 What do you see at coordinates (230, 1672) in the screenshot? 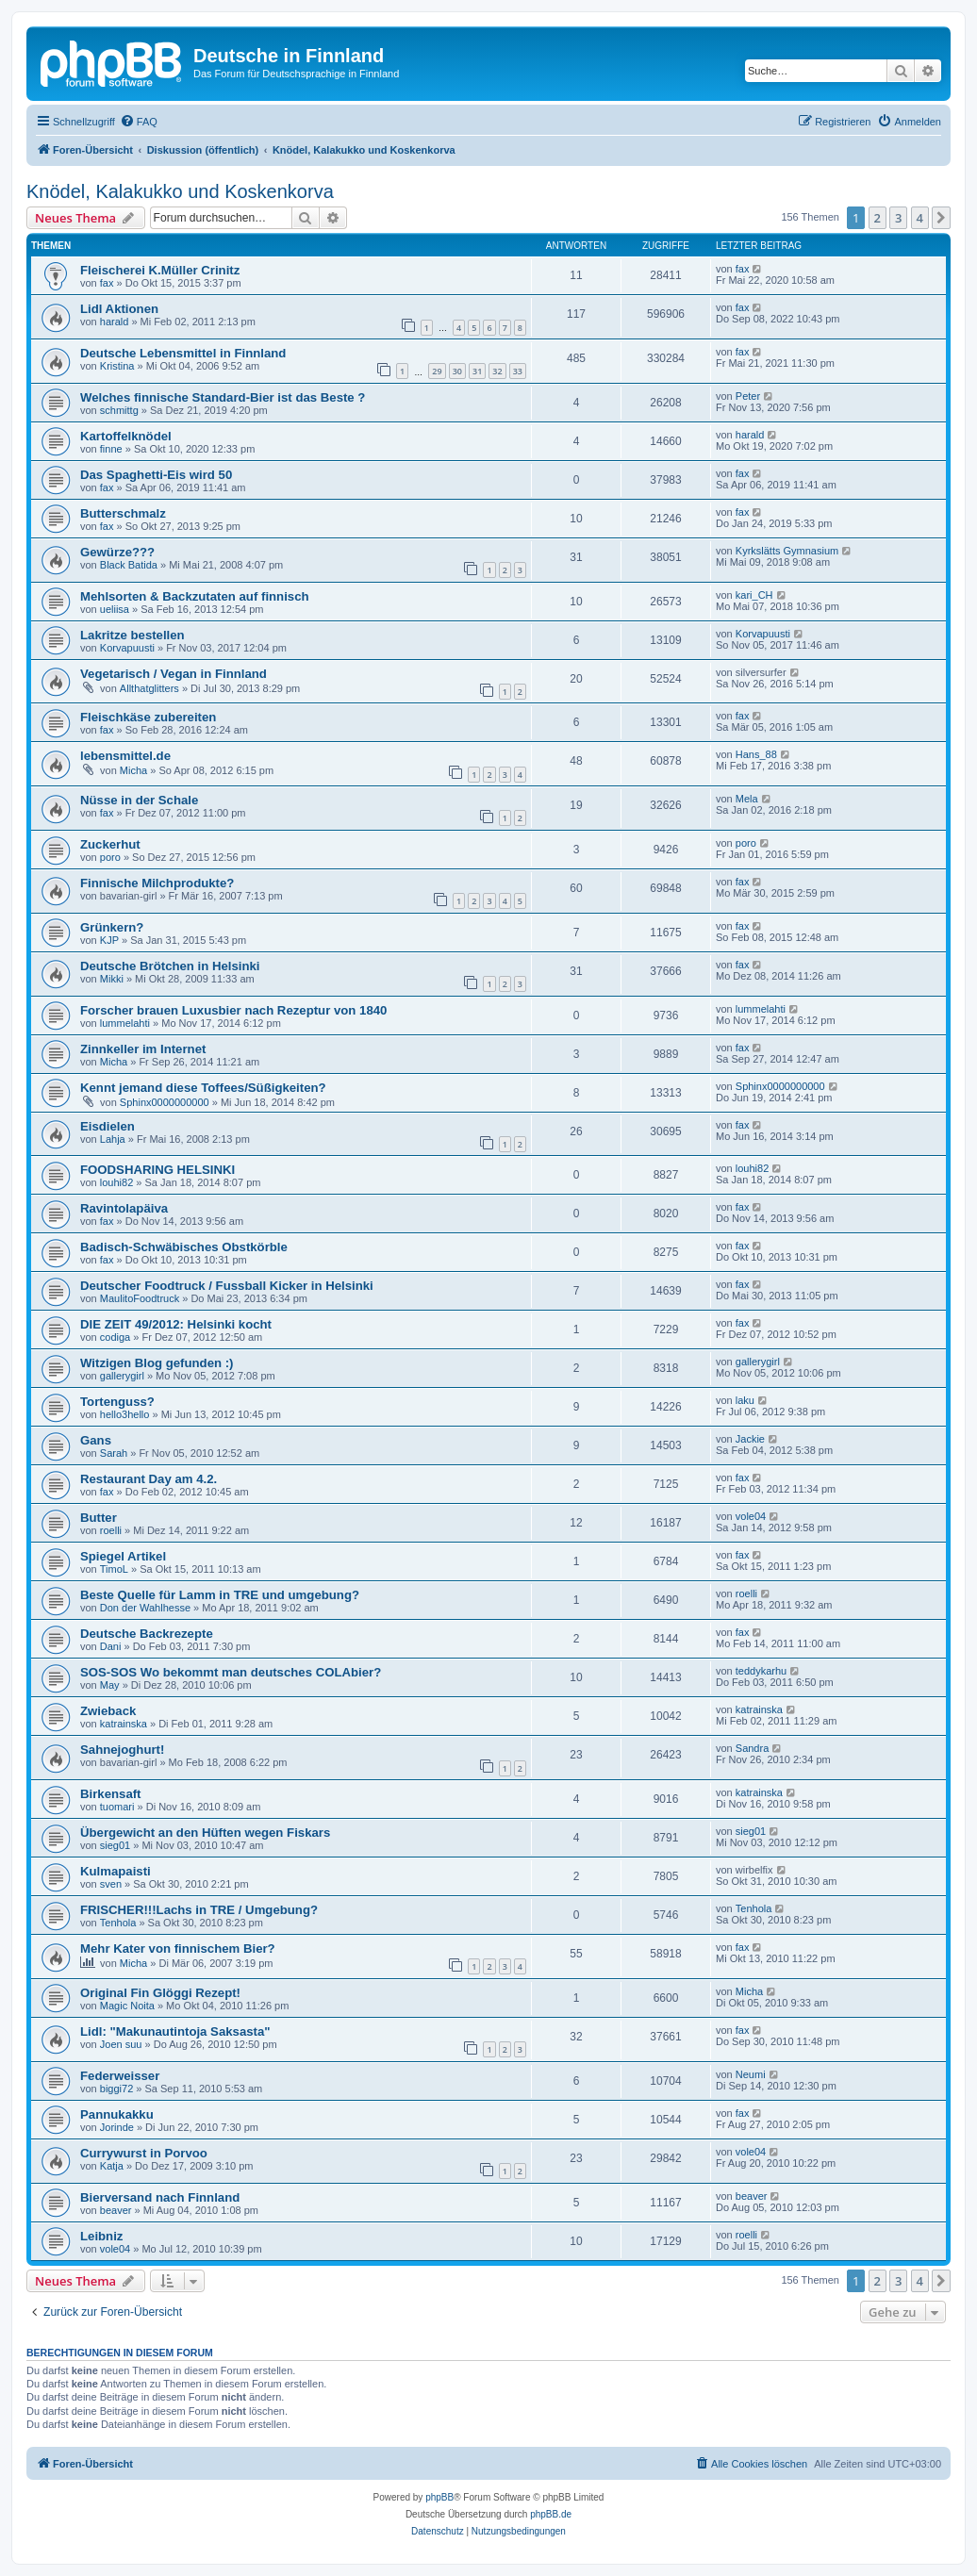
I see `SOS-SOS Wo bekommt man deutsches COLAbier?` at bounding box center [230, 1672].